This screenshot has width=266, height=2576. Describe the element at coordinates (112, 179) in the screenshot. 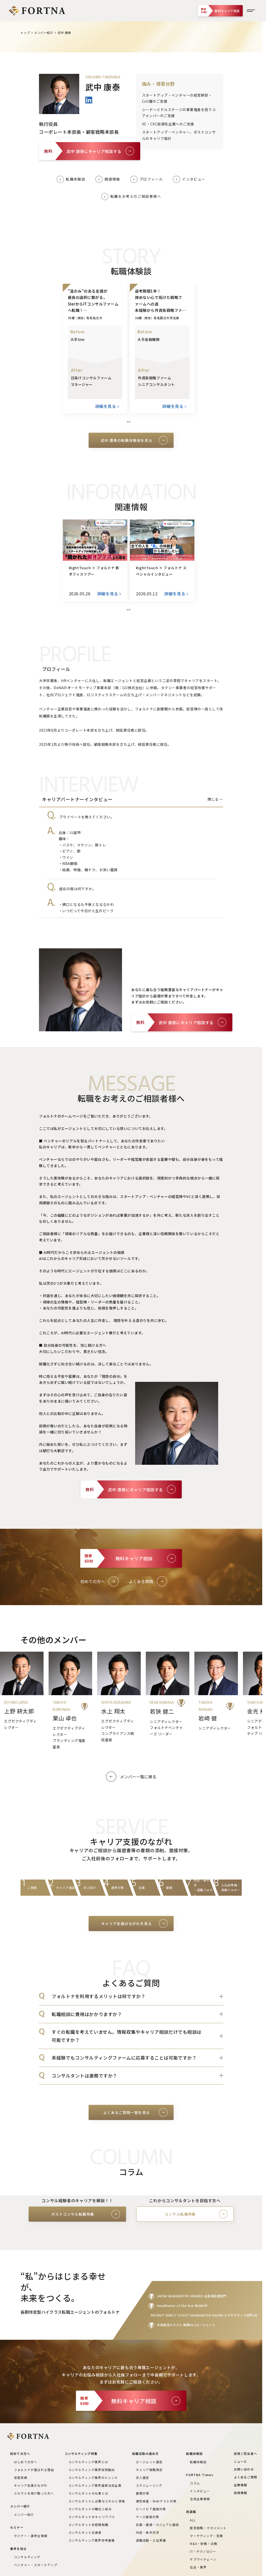

I see `関連情報` at that location.